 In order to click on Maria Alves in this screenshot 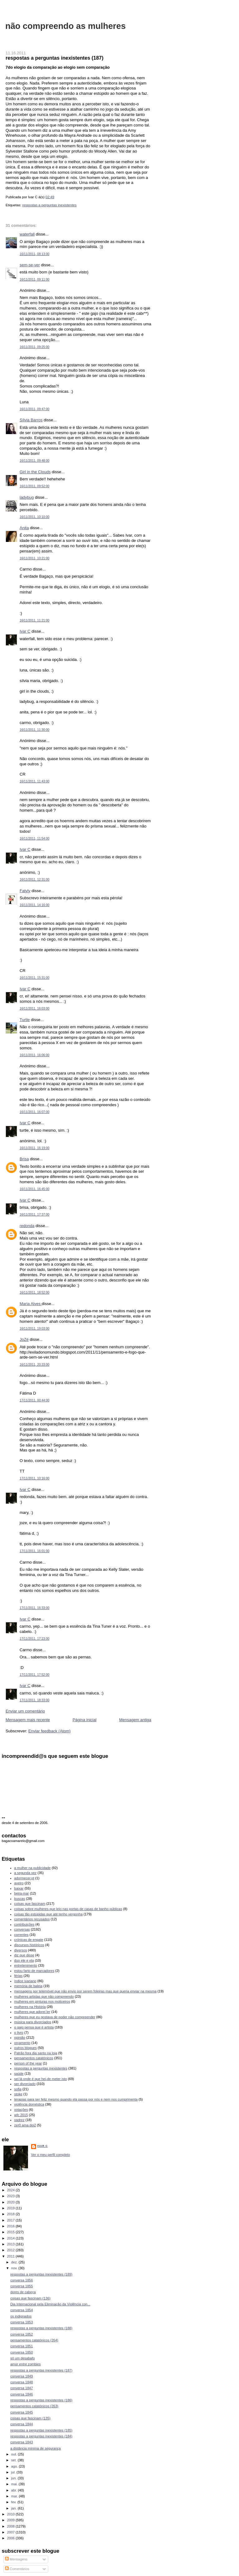, I will do `click(31, 1303)`.